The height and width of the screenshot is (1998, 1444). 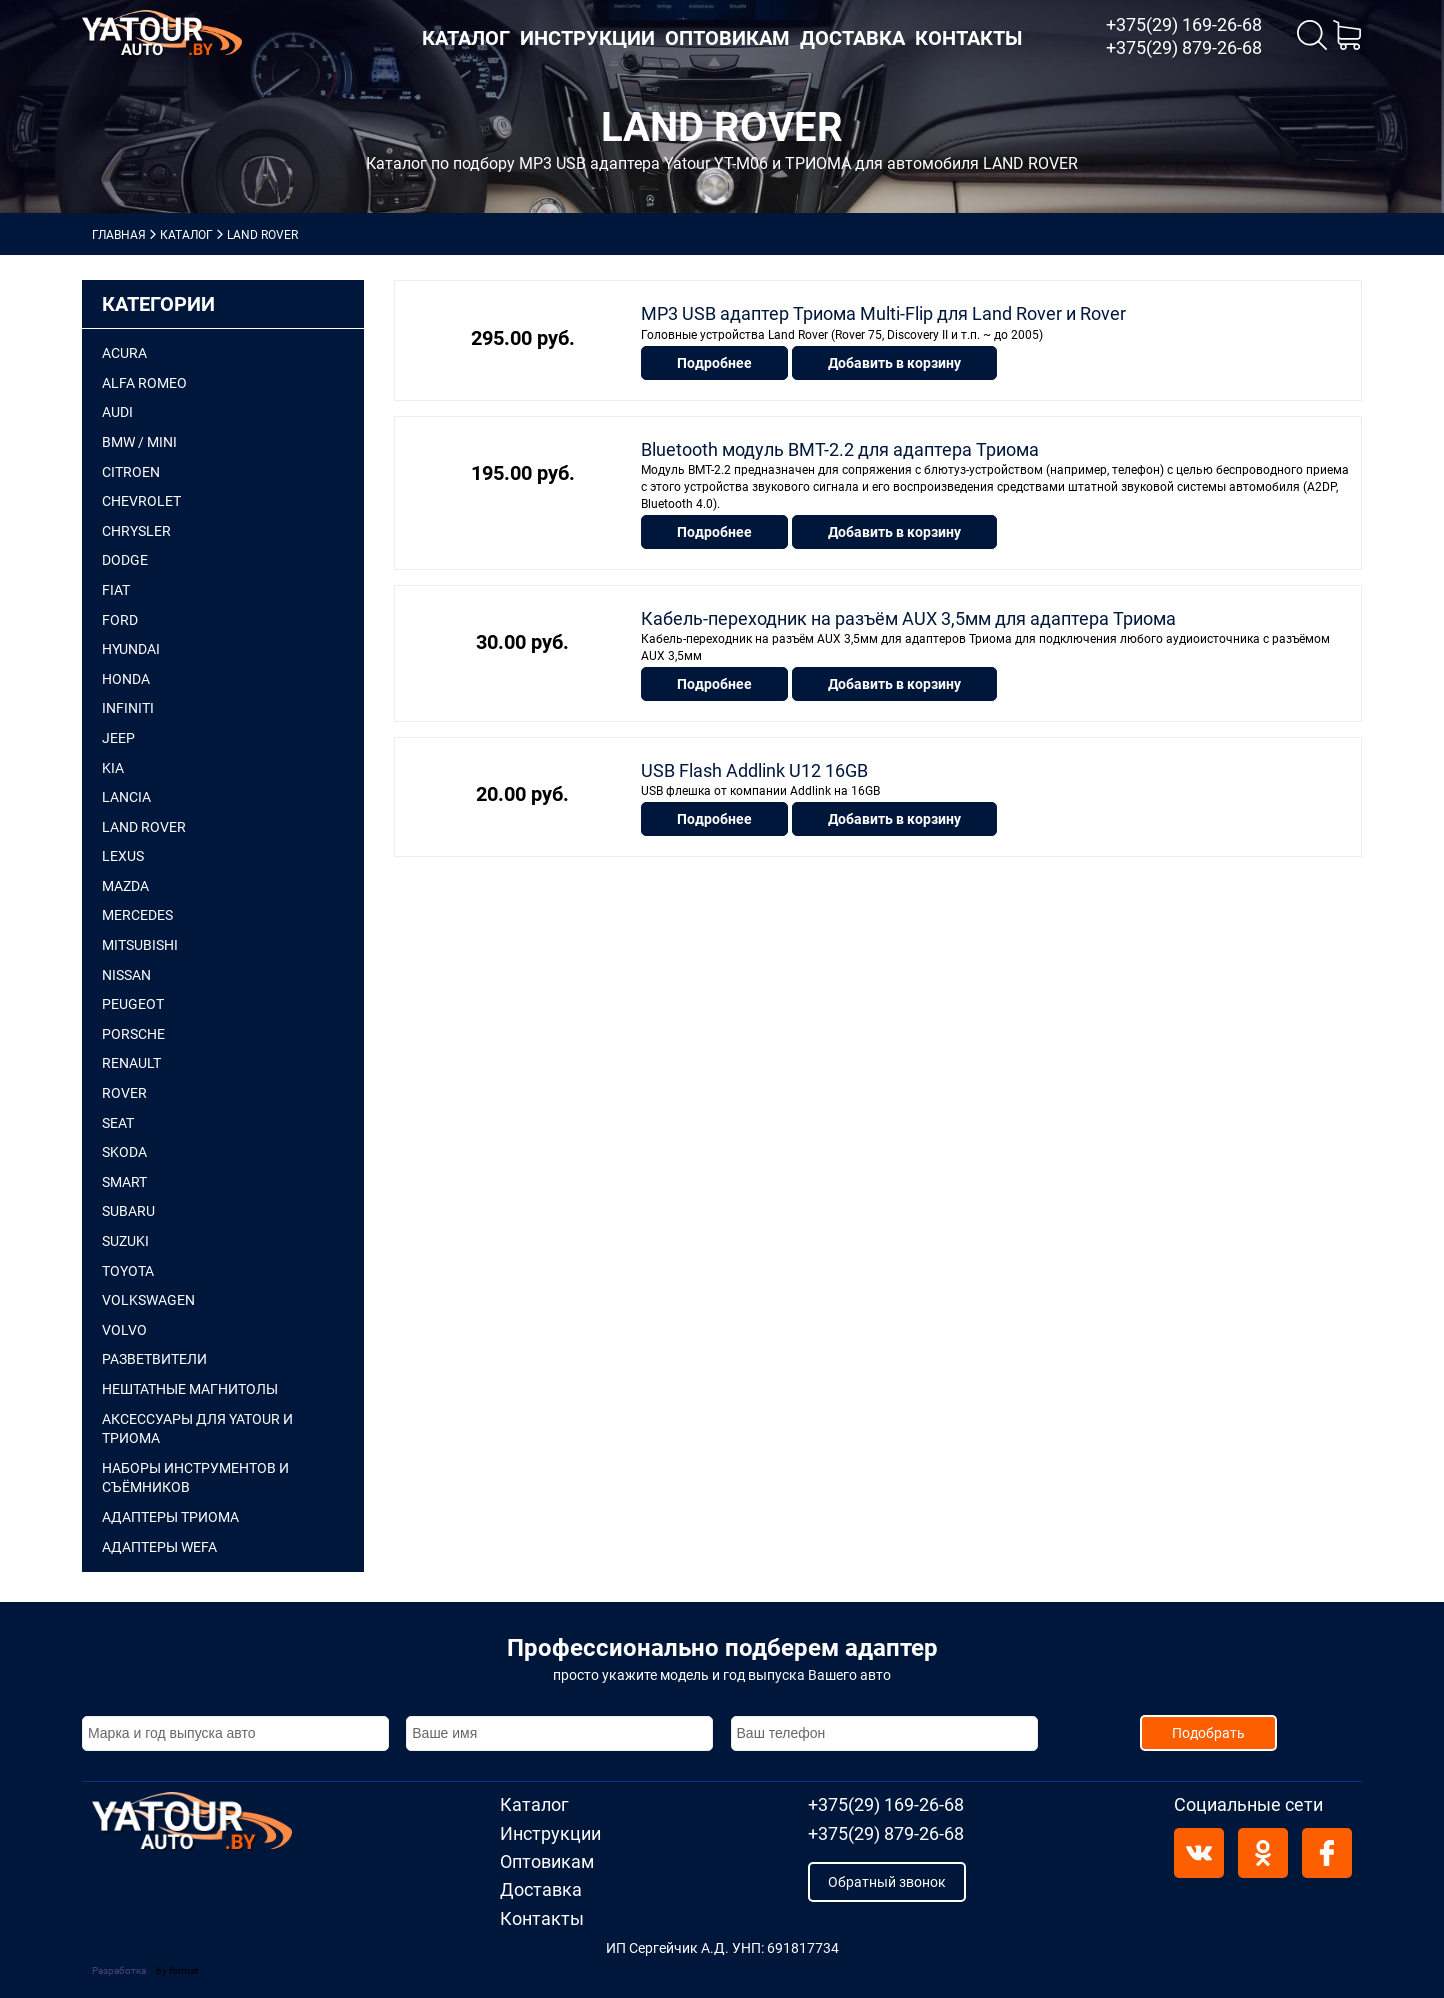 I want to click on by format, so click(x=177, y=1970).